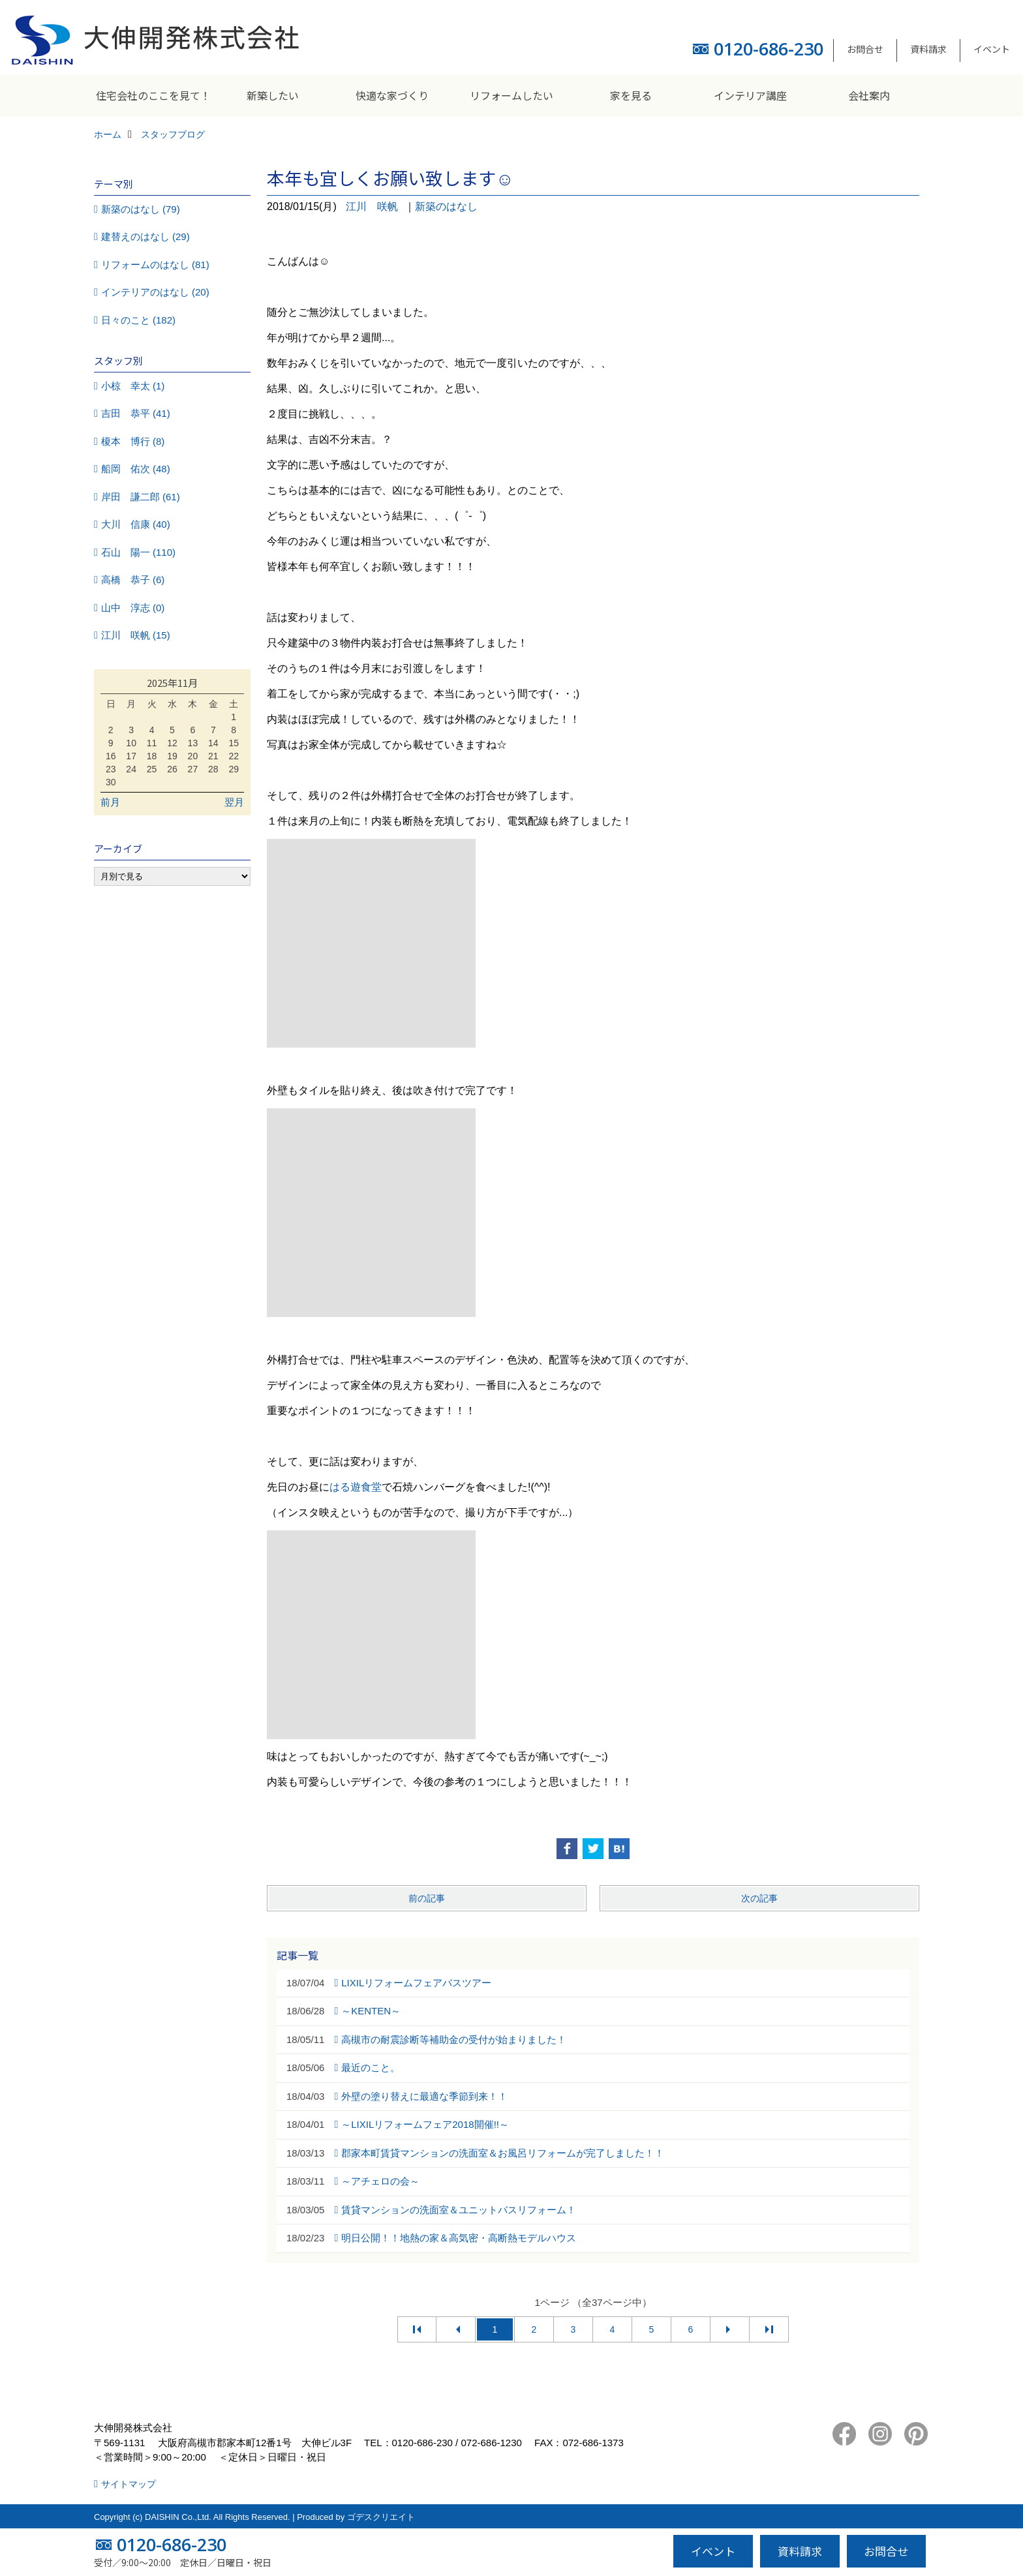  What do you see at coordinates (145, 236) in the screenshot?
I see `建替えのはなし (29)` at bounding box center [145, 236].